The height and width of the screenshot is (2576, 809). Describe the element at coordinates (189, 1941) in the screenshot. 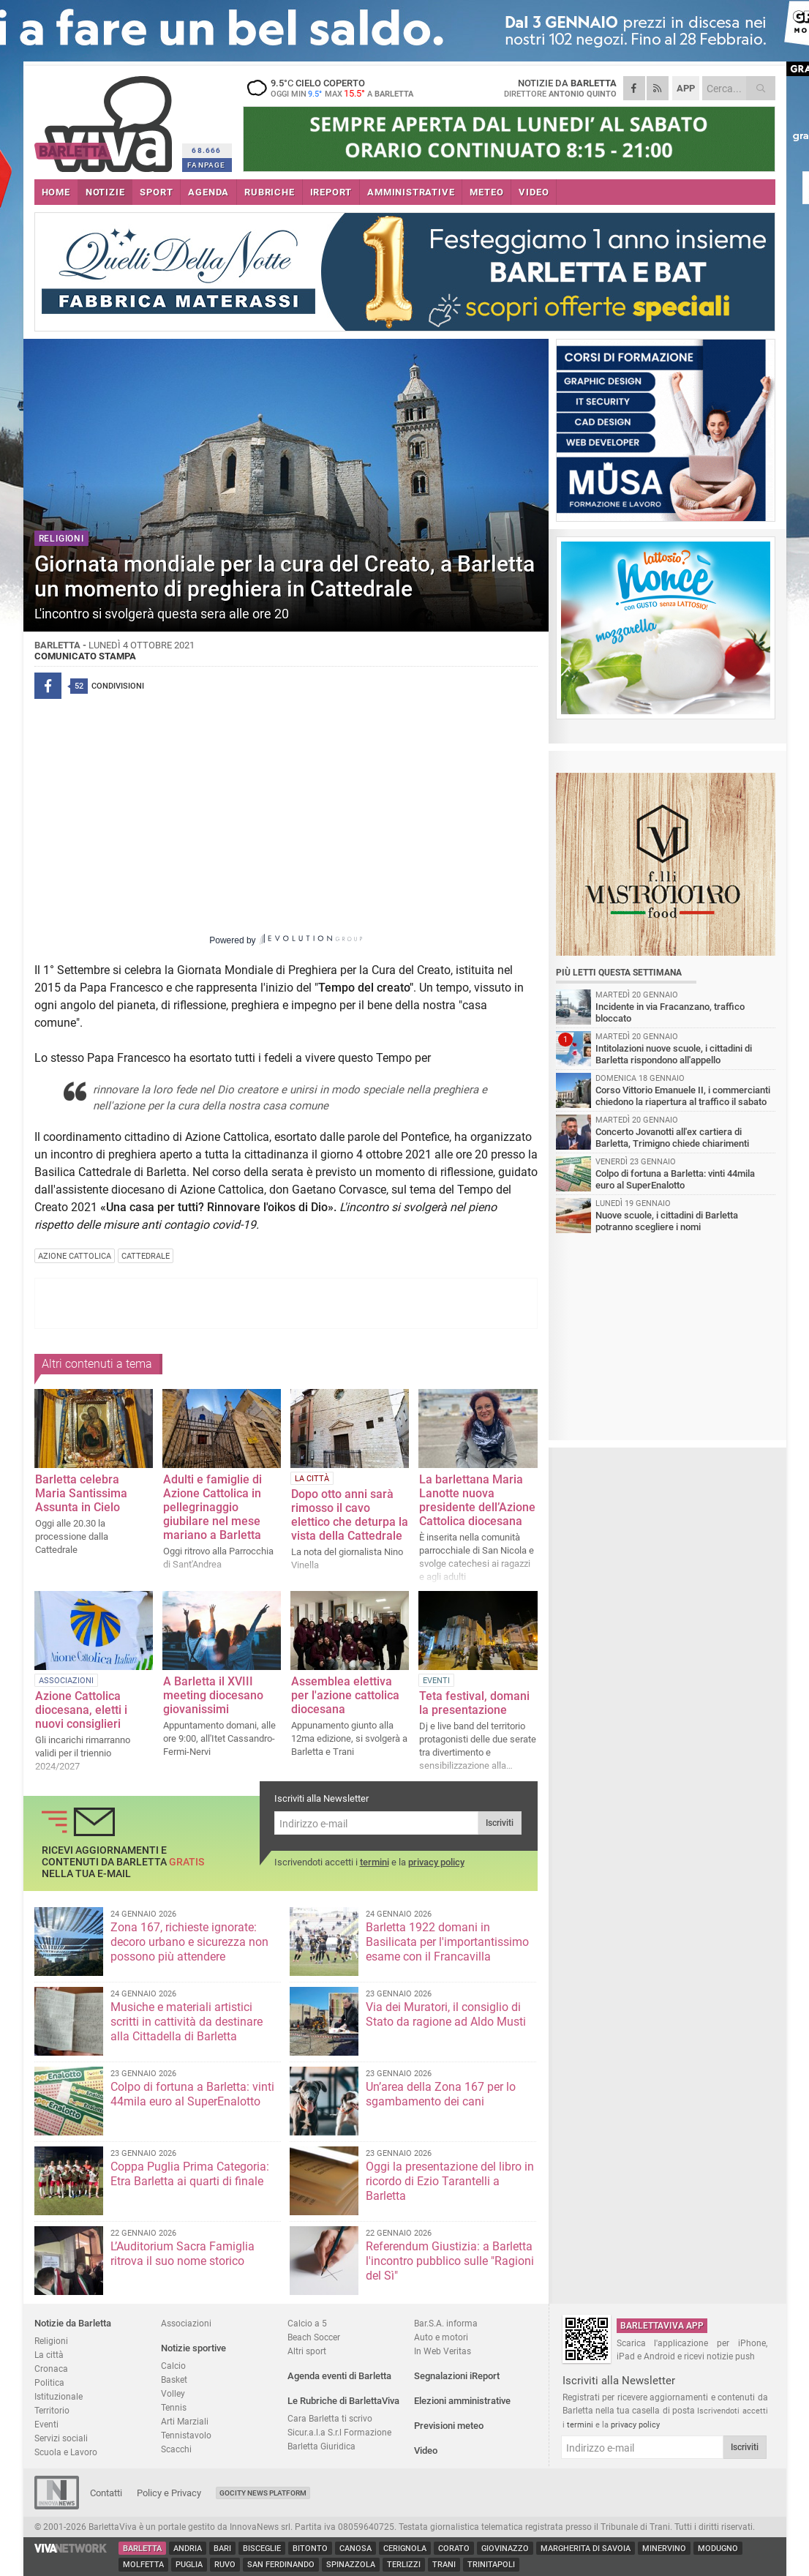

I see `Zona 167, richieste ignorate: decoro urbano e sicurezza non possono più attendere` at that location.